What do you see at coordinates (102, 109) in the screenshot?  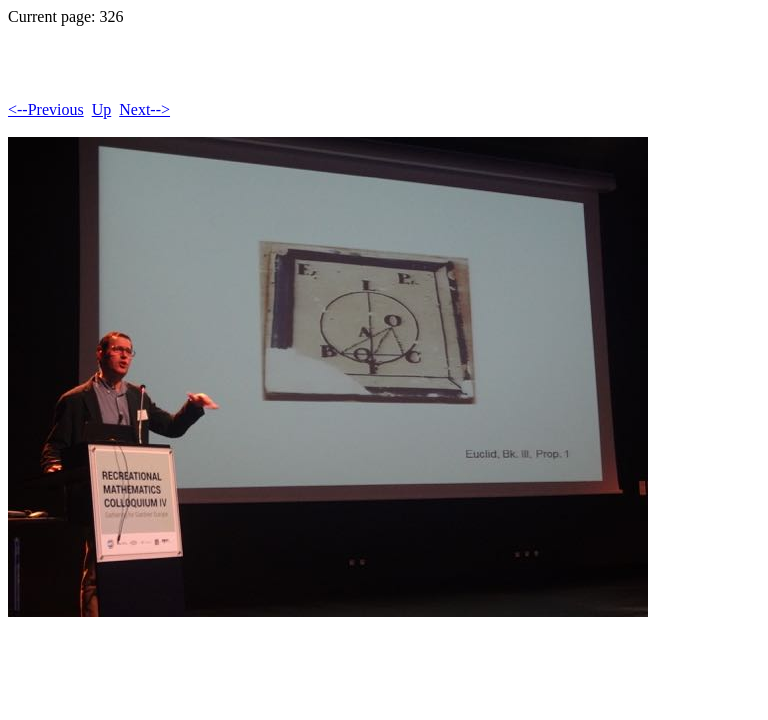 I see `Up` at bounding box center [102, 109].